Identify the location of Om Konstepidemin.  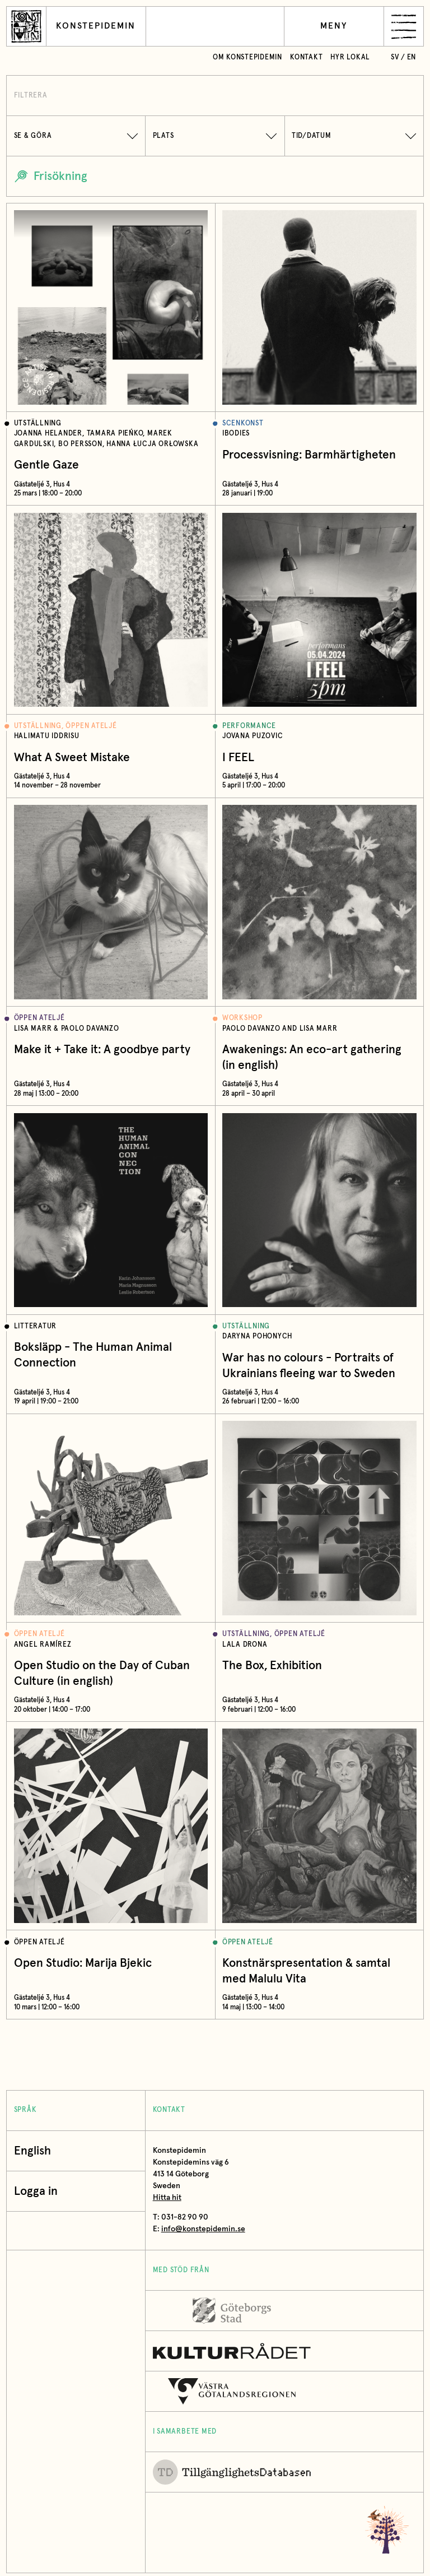
(247, 57).